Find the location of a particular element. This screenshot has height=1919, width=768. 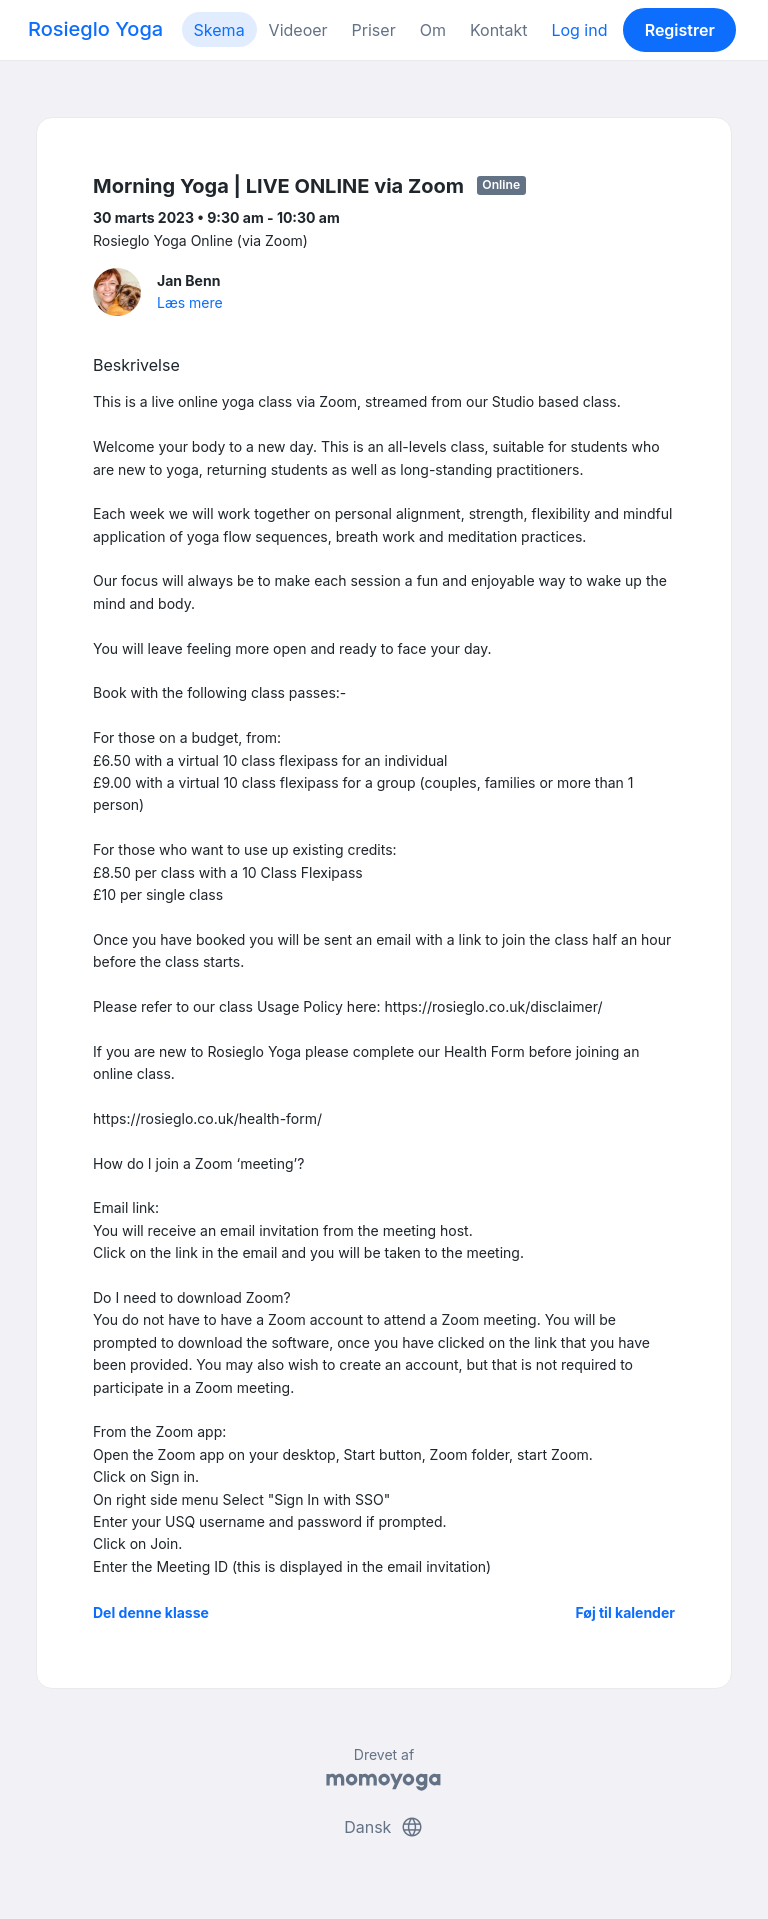

Priser is located at coordinates (374, 30).